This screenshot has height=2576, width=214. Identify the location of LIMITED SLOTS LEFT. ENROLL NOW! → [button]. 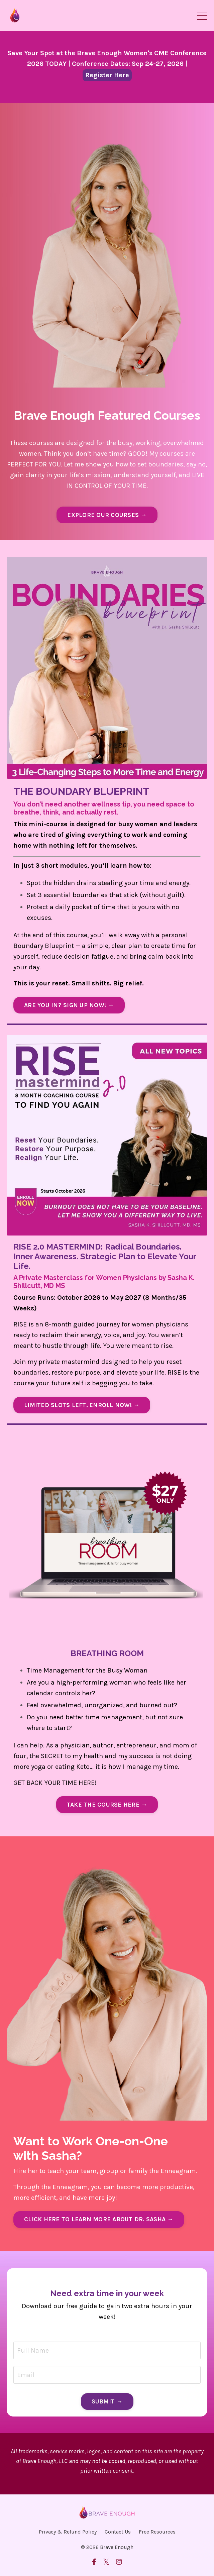
(81, 1405).